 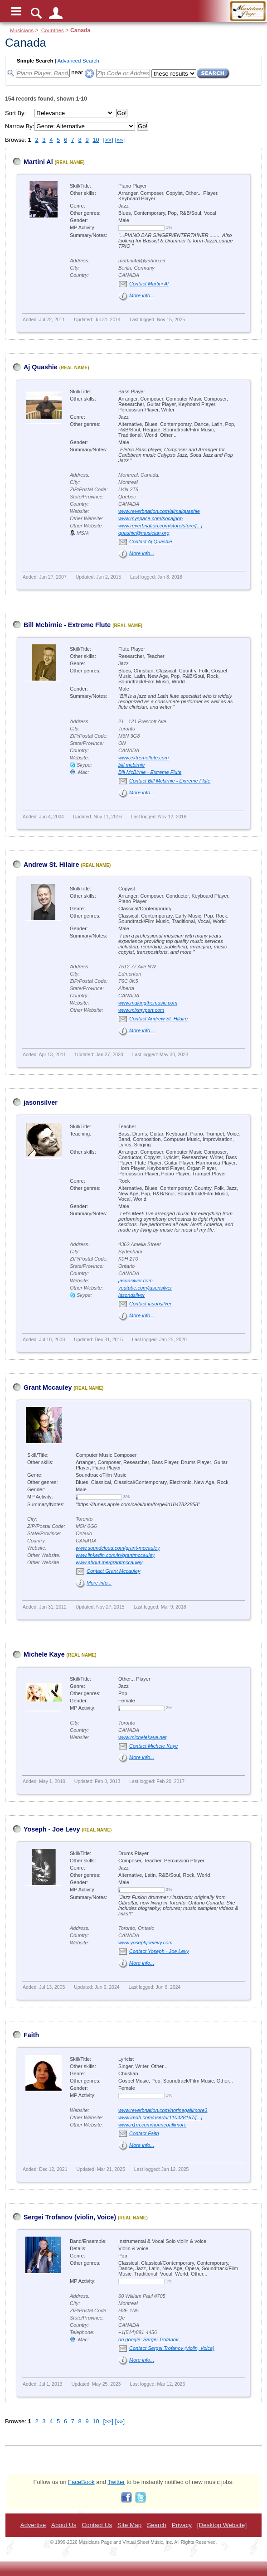 What do you see at coordinates (114, 1571) in the screenshot?
I see `Contact Grant Mccauley` at bounding box center [114, 1571].